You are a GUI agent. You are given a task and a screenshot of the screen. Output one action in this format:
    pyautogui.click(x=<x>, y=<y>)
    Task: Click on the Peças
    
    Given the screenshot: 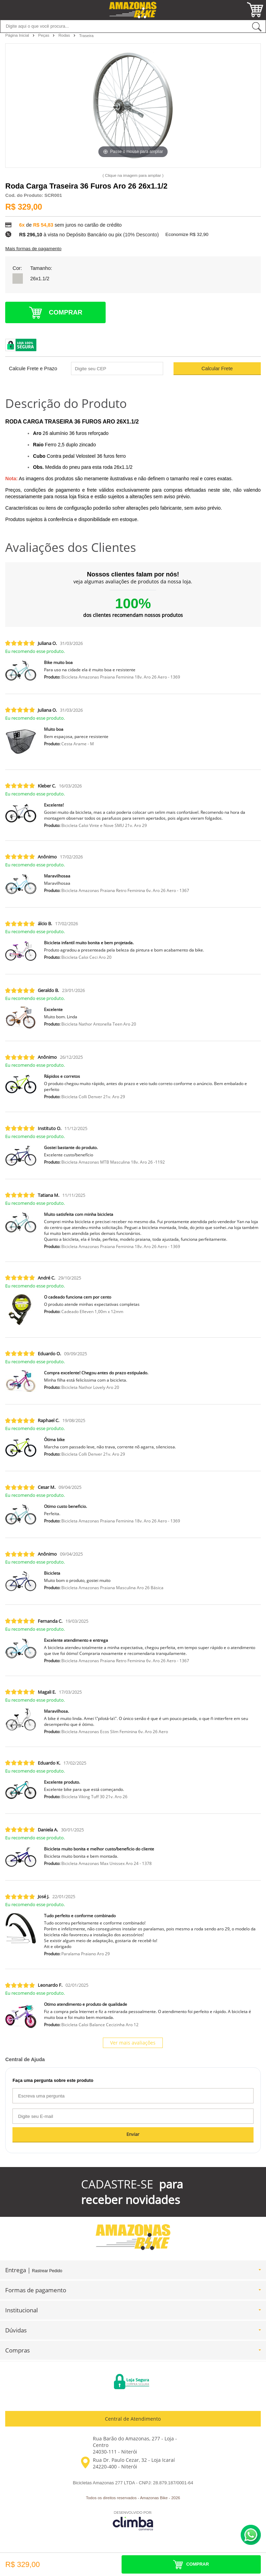 What is the action you would take?
    pyautogui.click(x=44, y=35)
    